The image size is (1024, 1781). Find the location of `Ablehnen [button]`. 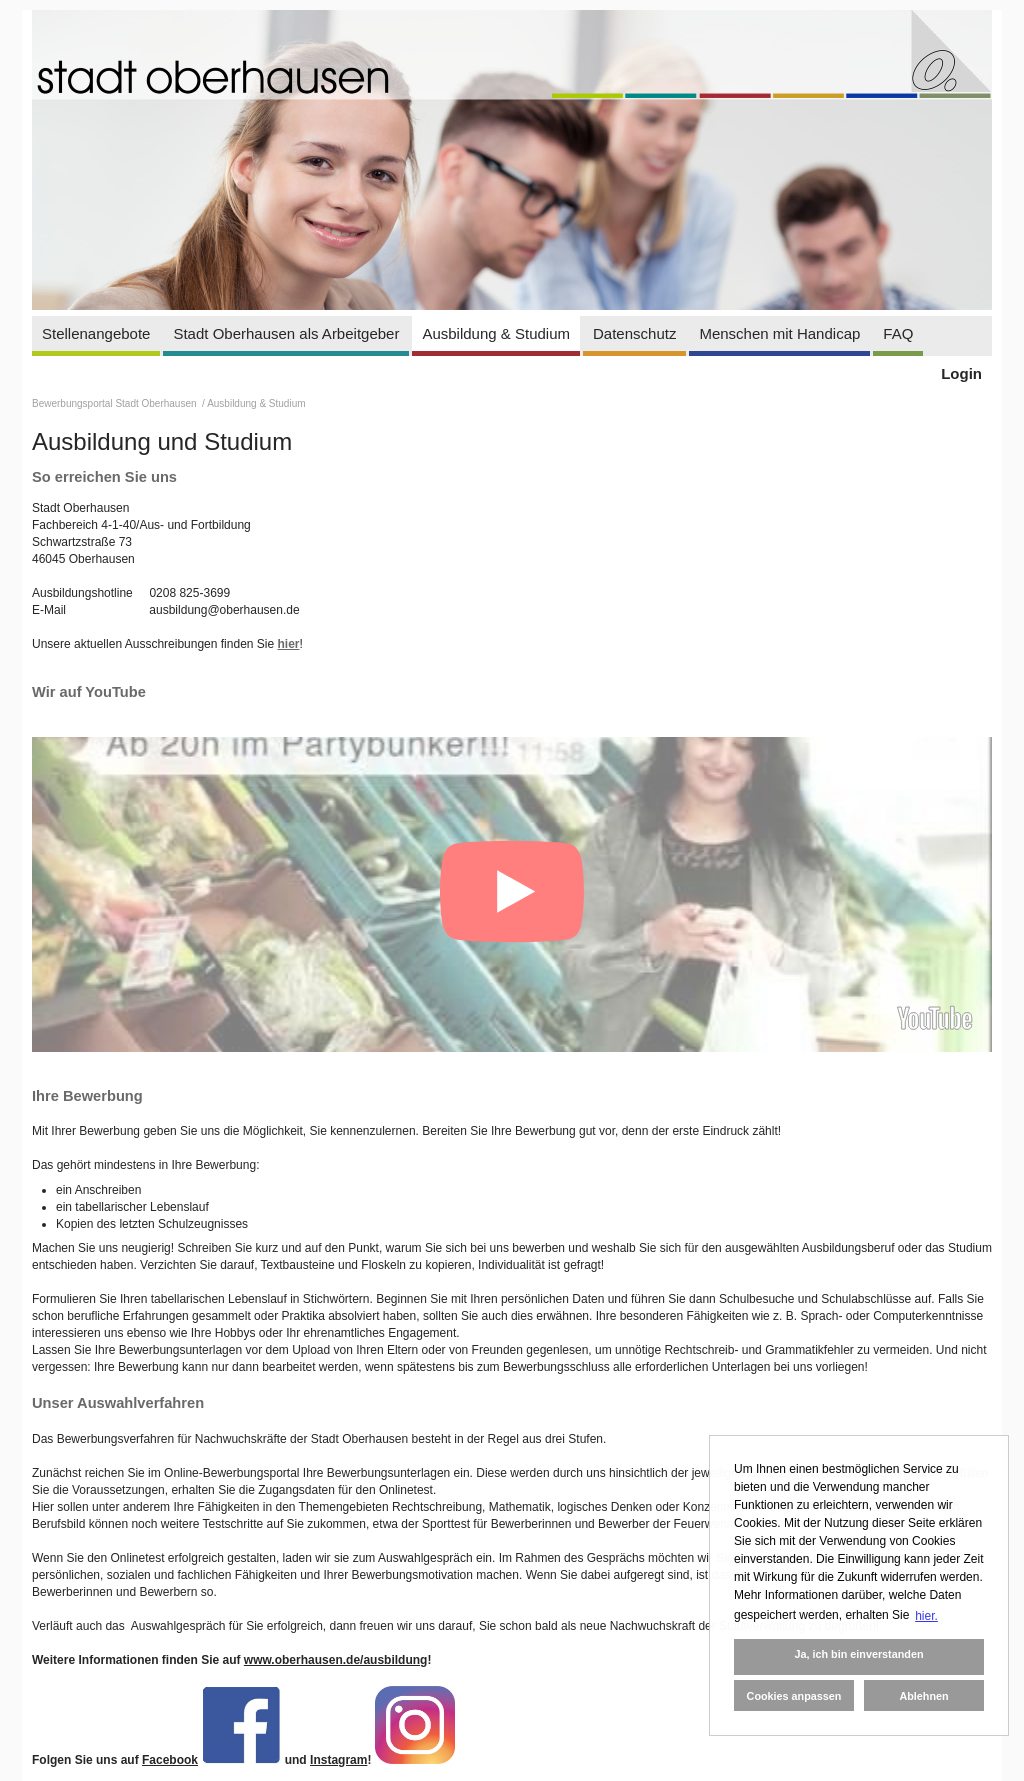

Ablehnen [button] is located at coordinates (923, 1696).